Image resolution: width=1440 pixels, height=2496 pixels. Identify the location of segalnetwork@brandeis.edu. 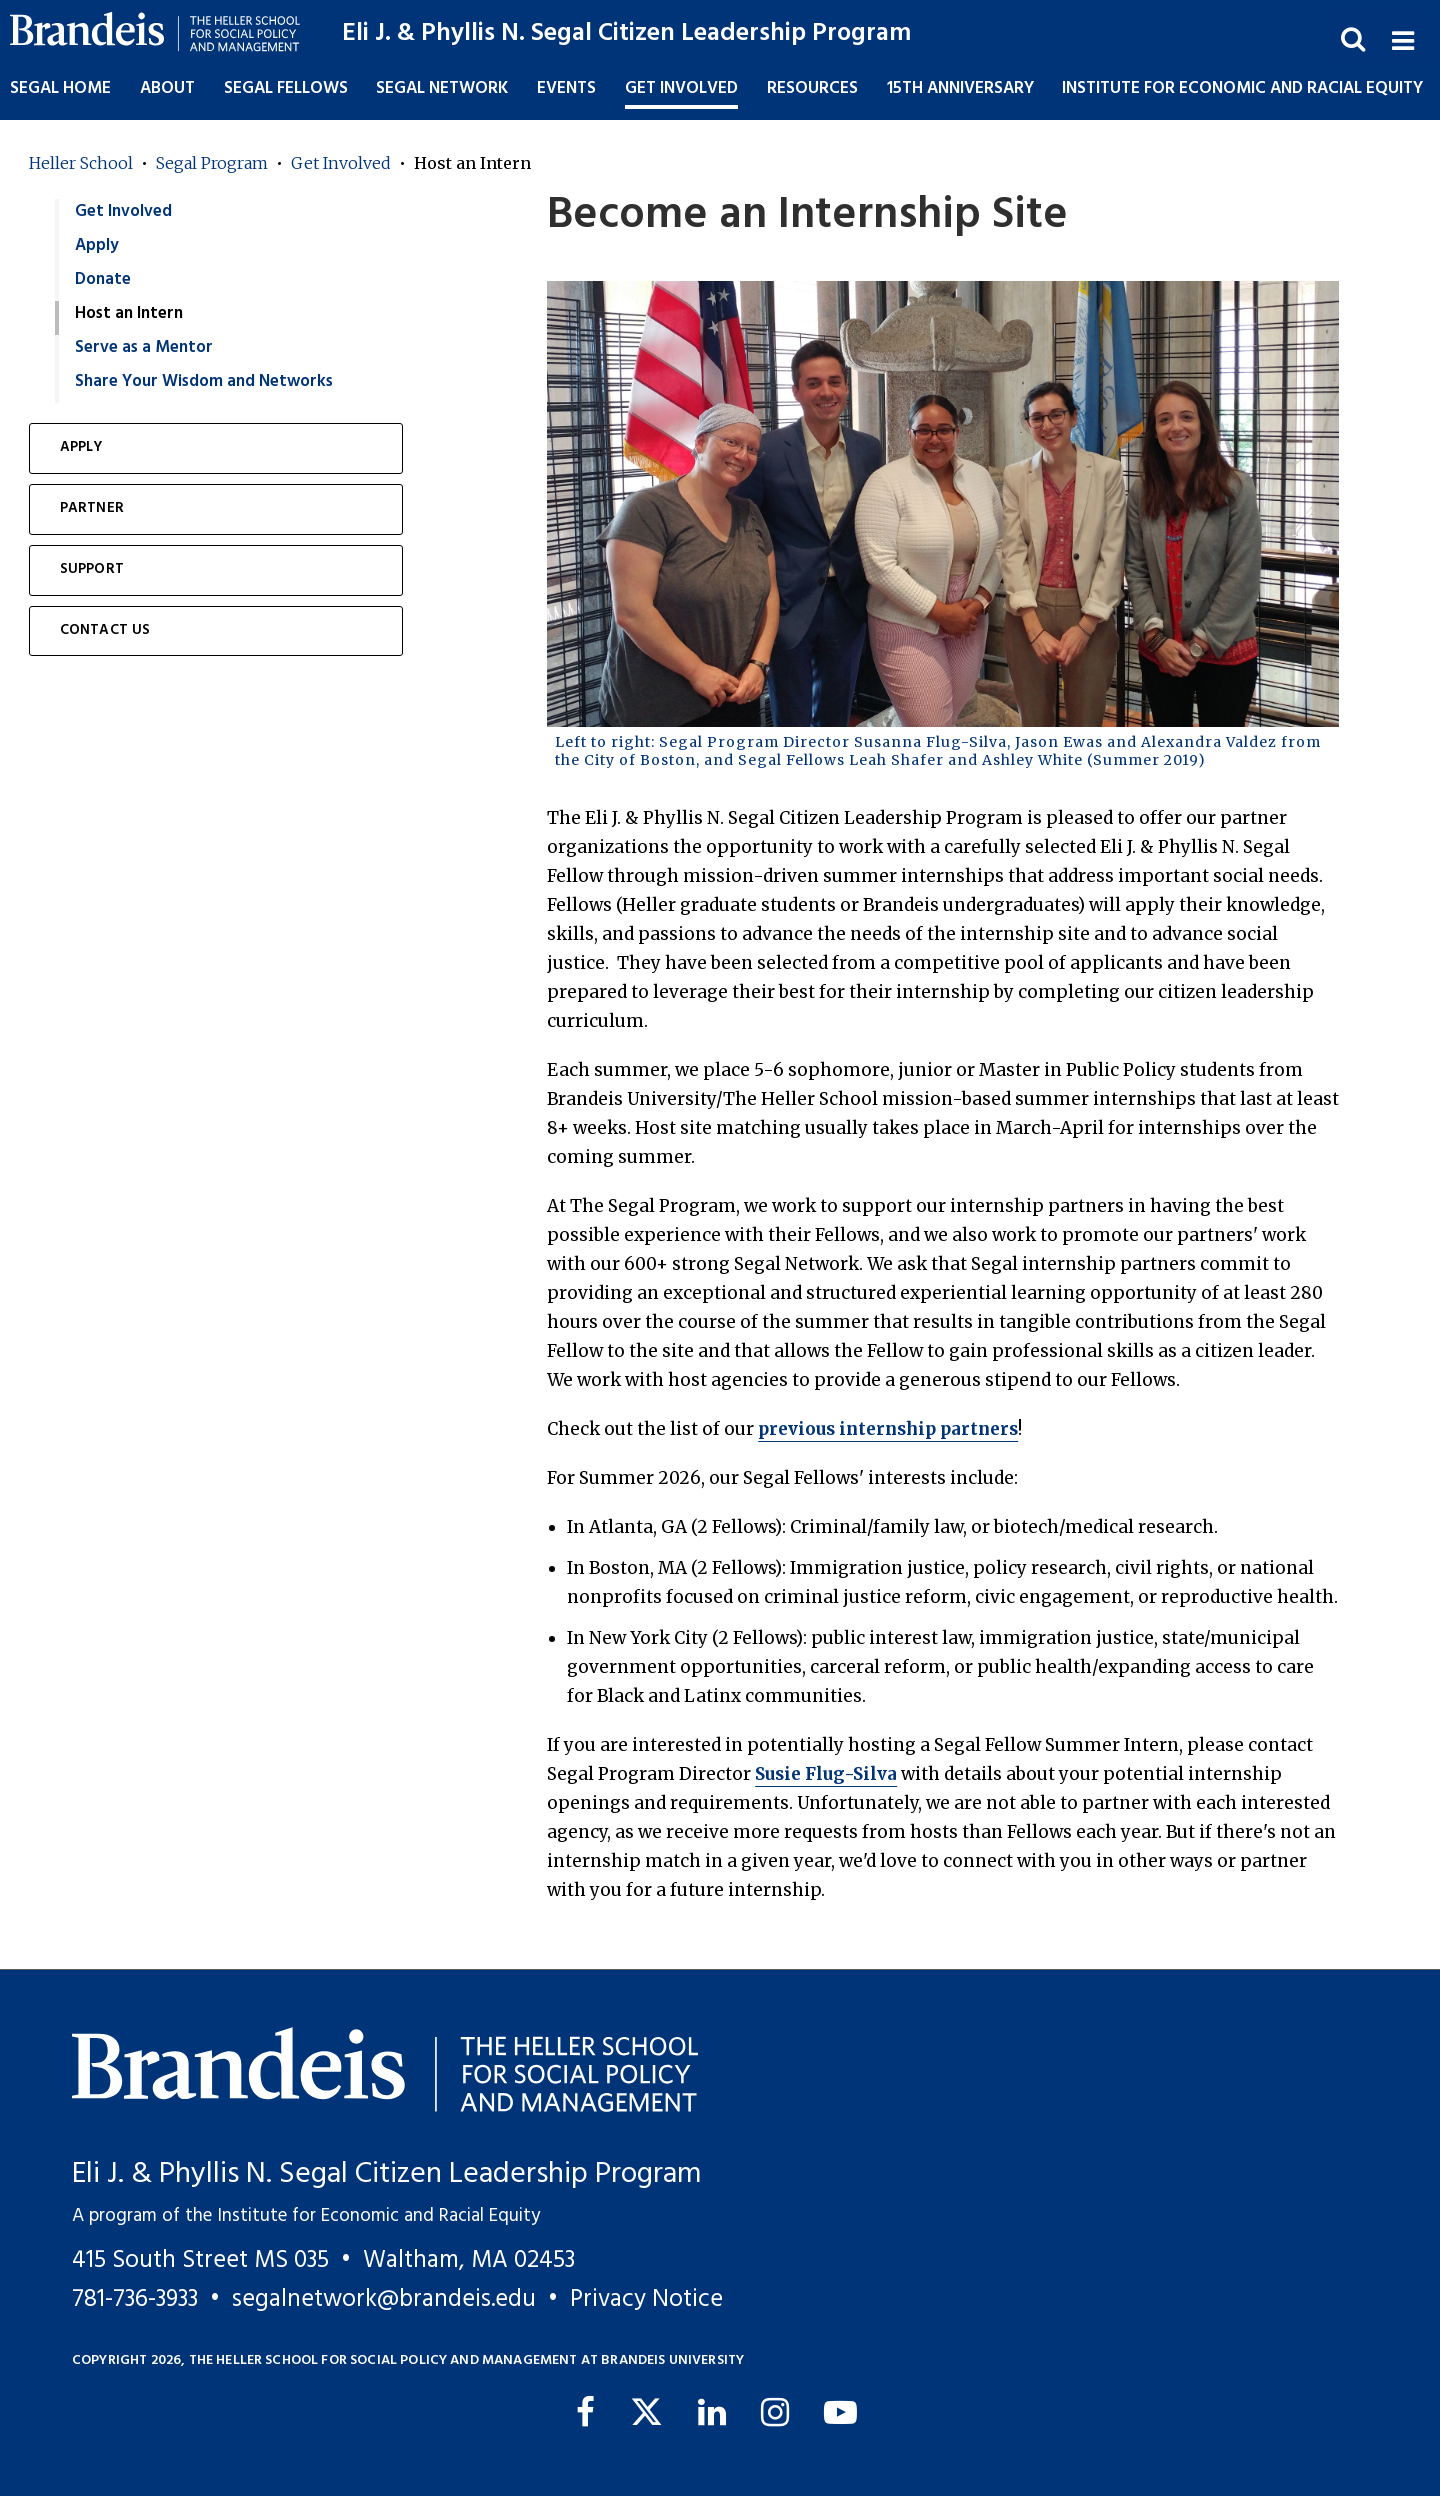
(384, 2299).